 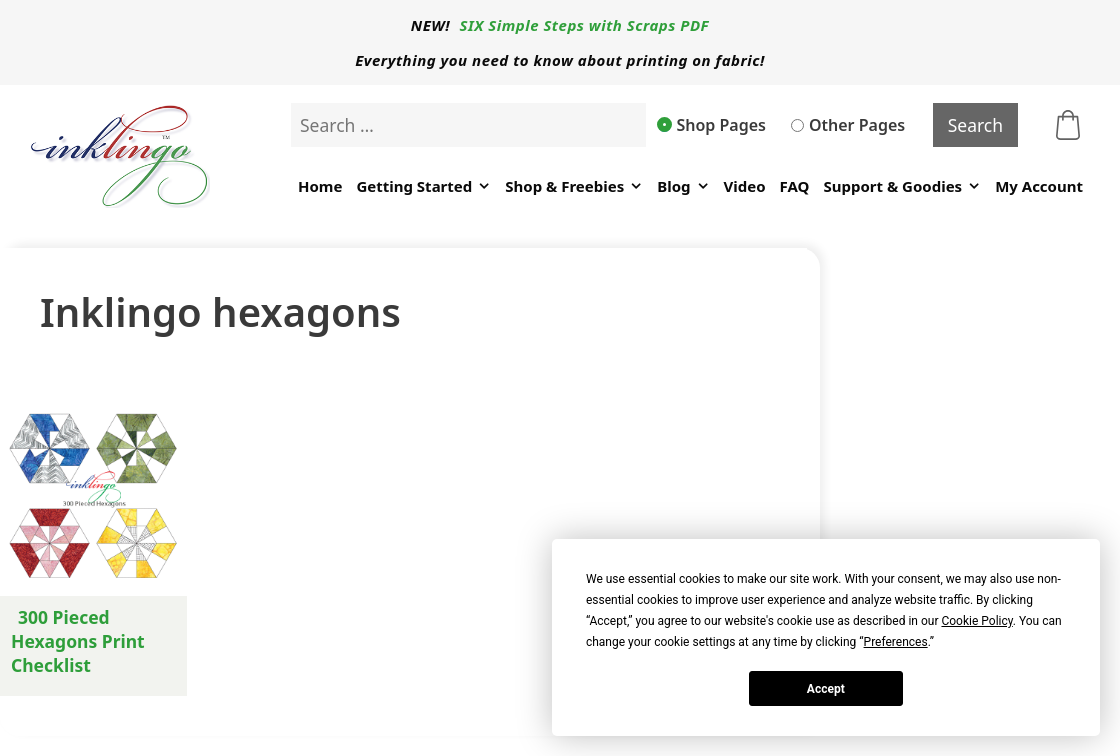 I want to click on Preferences [button], so click(x=896, y=642).